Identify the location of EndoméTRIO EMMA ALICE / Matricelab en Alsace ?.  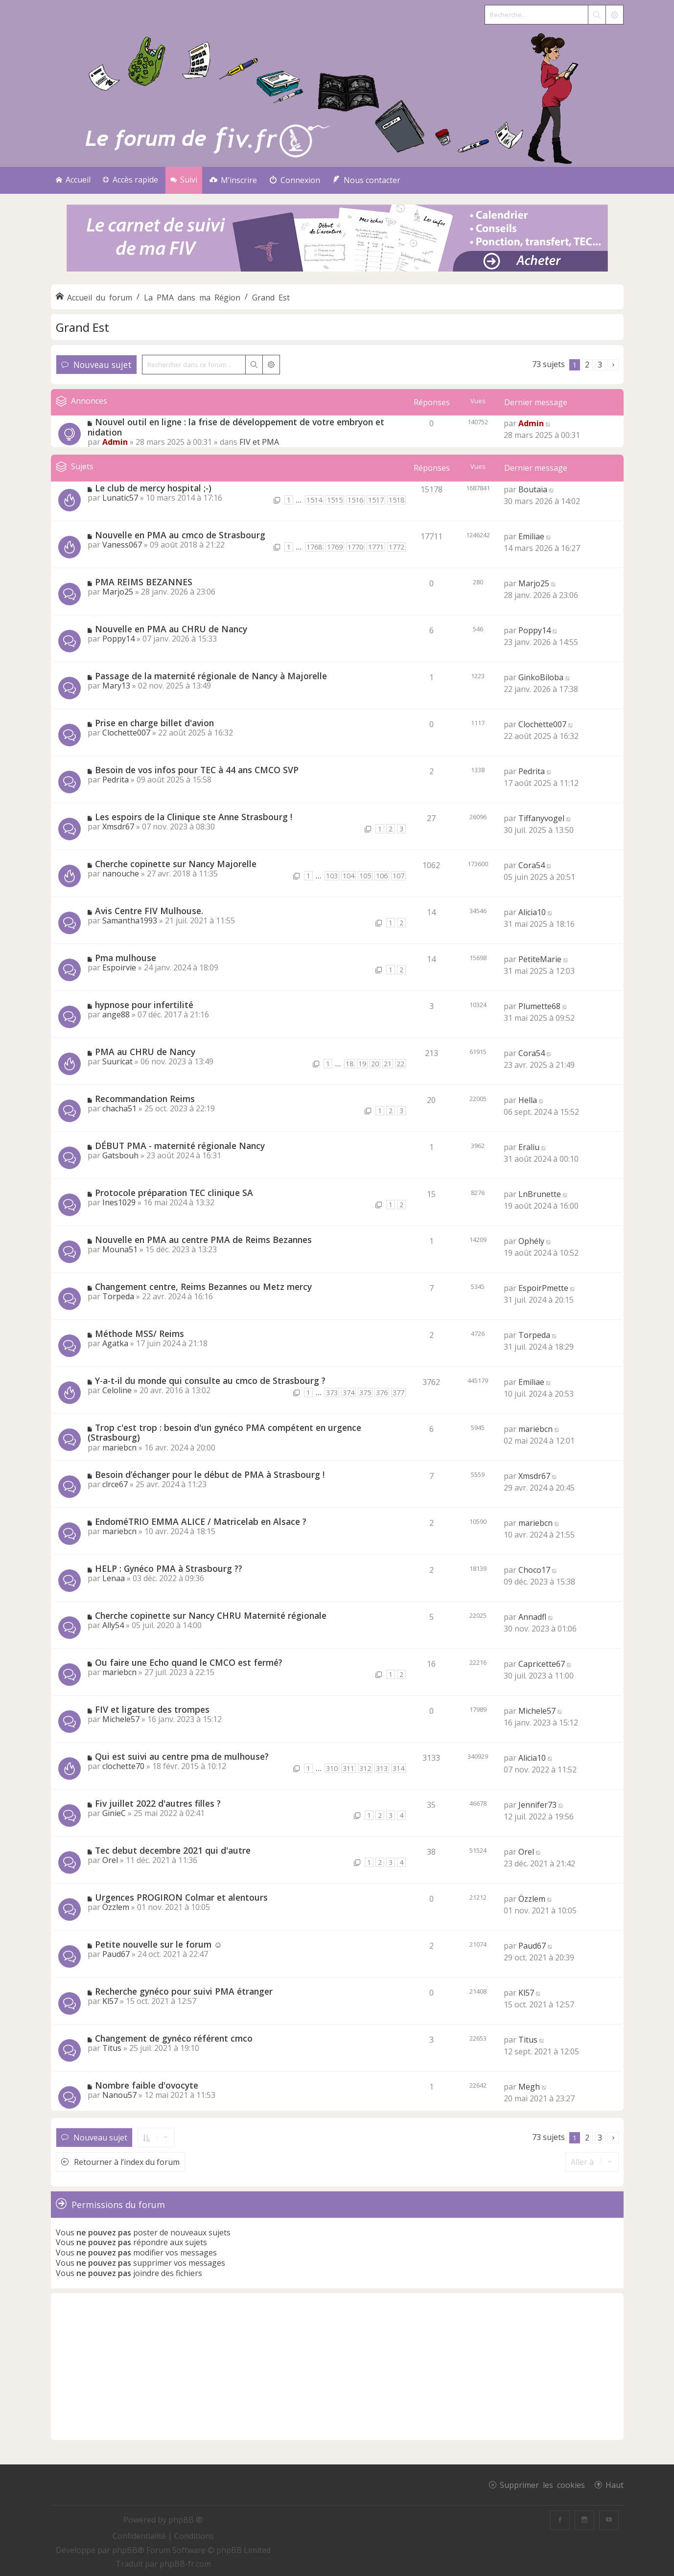
(200, 1521).